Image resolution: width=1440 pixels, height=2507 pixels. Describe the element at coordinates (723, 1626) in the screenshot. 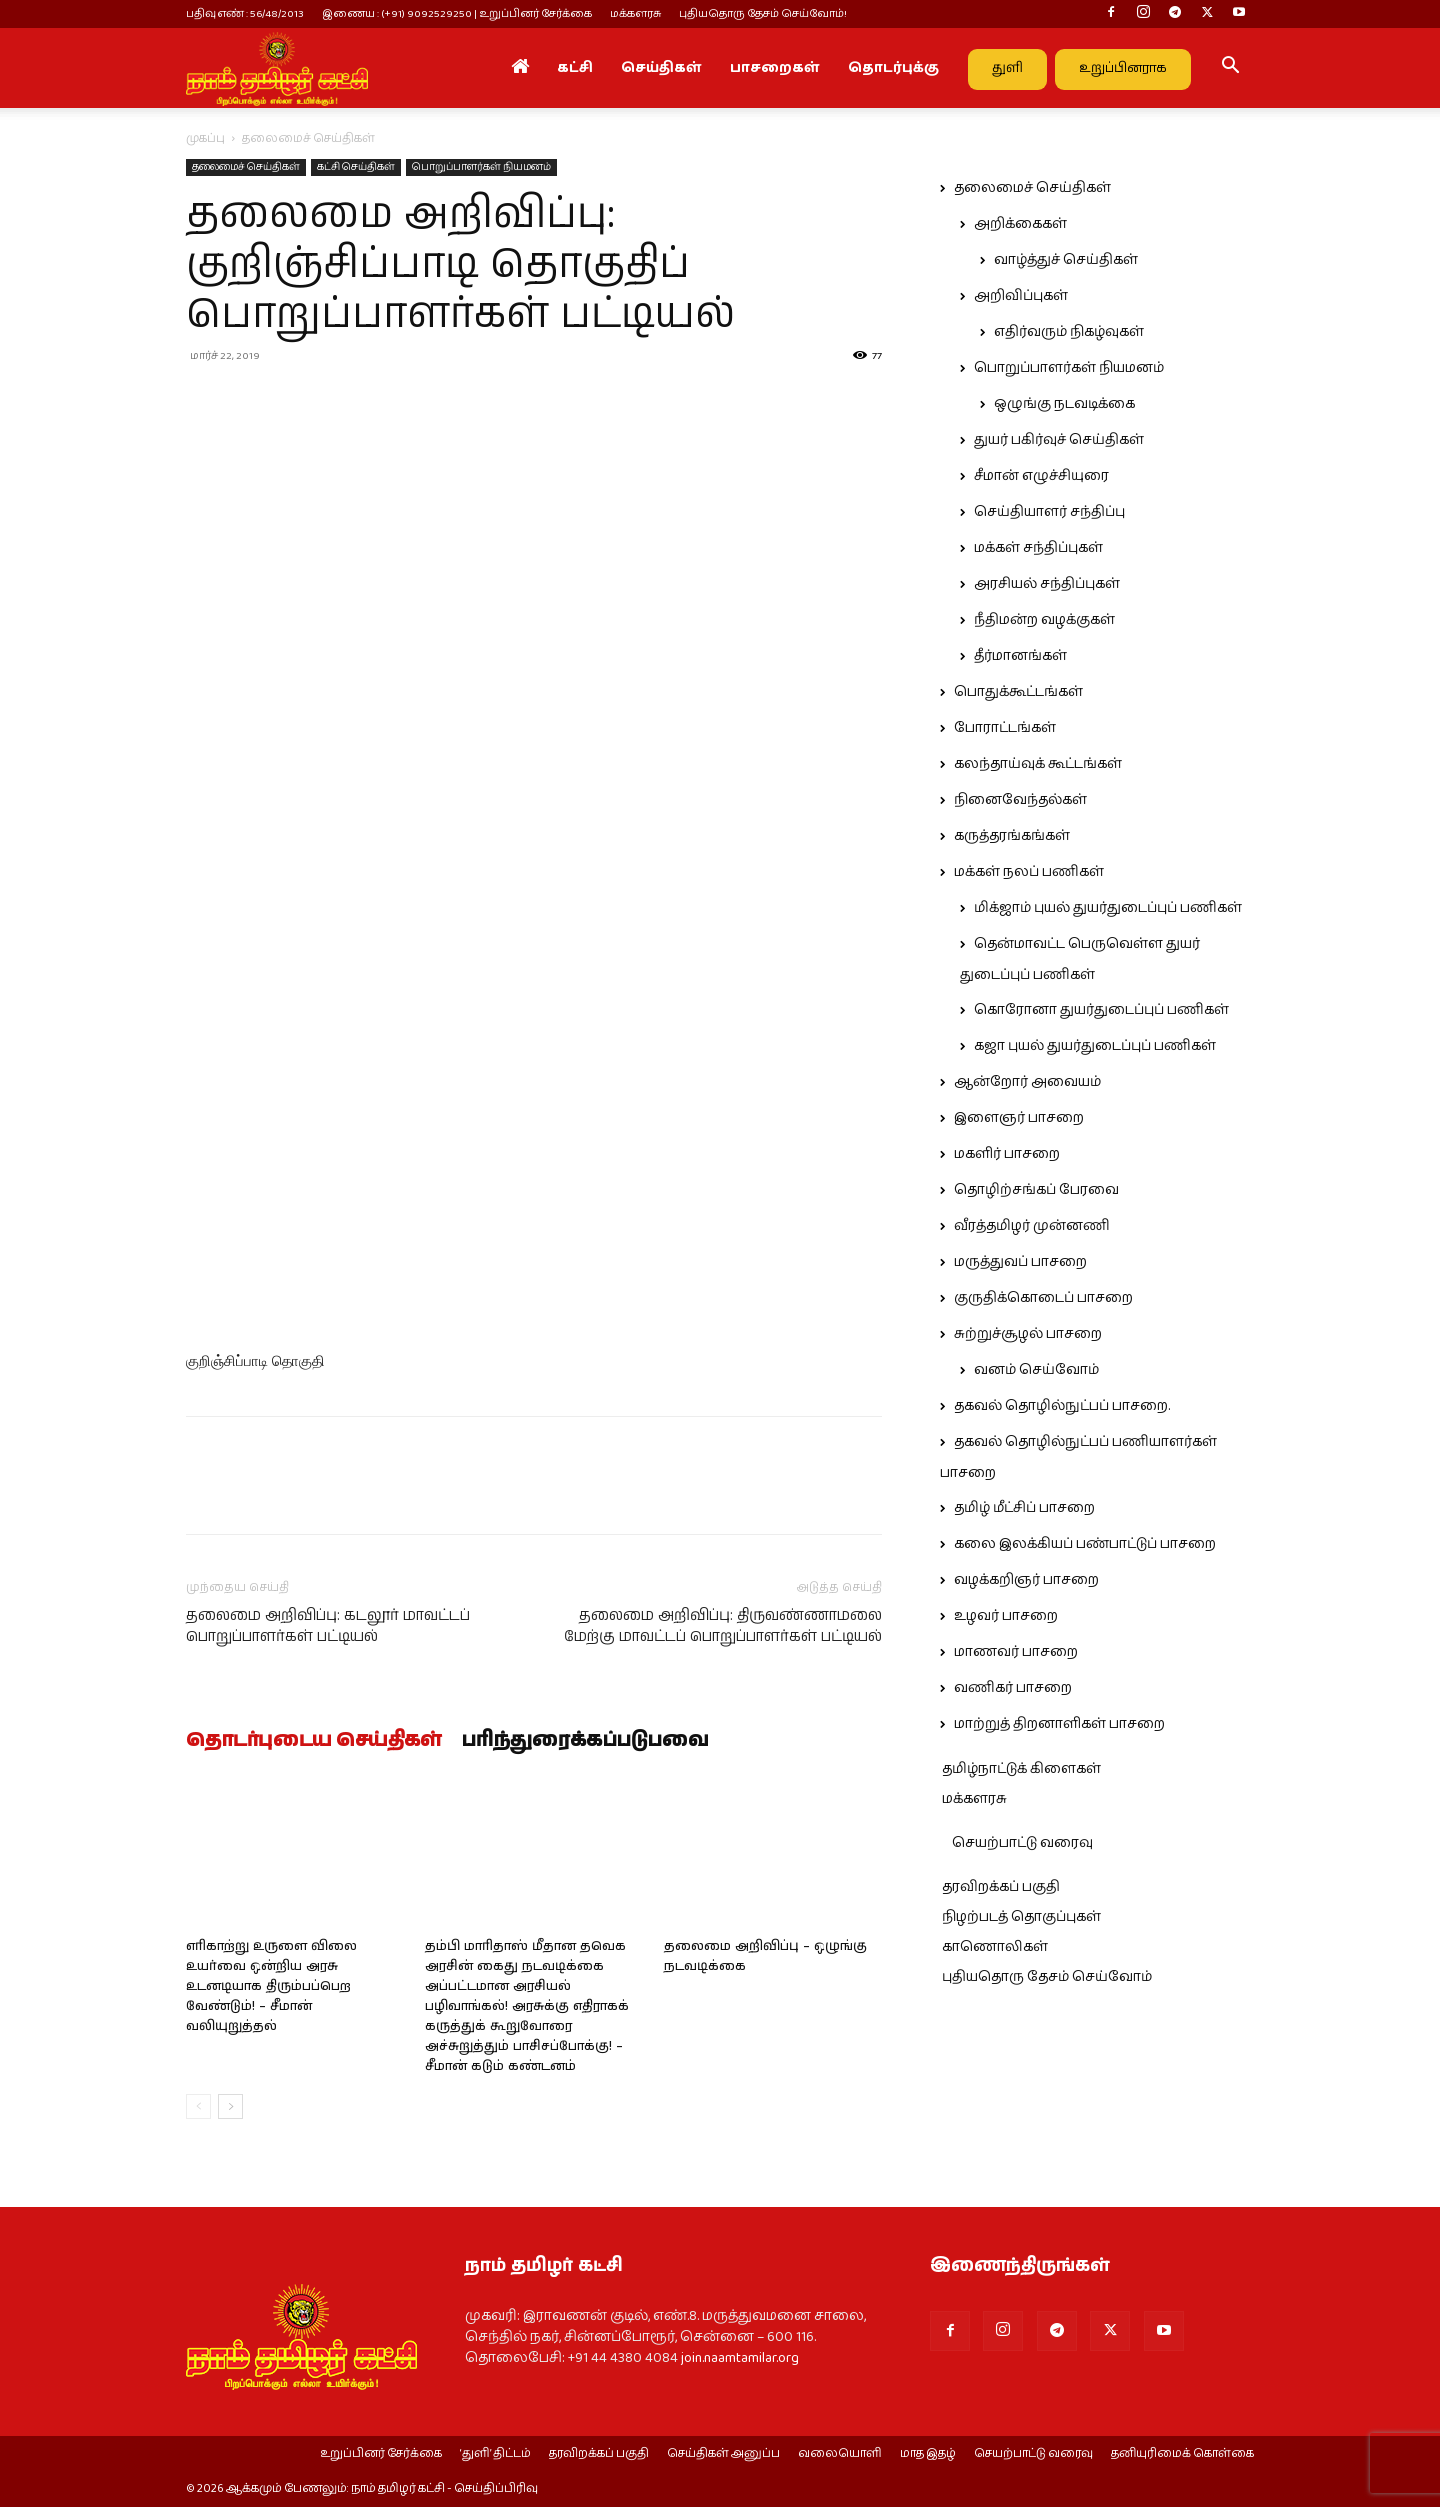

I see `தலைமை அறிவிப்பு: திருவண்ணாமலை மேற்கு மாவட்டப் பொறுப்பாளர்கள் பட்டியல்` at that location.